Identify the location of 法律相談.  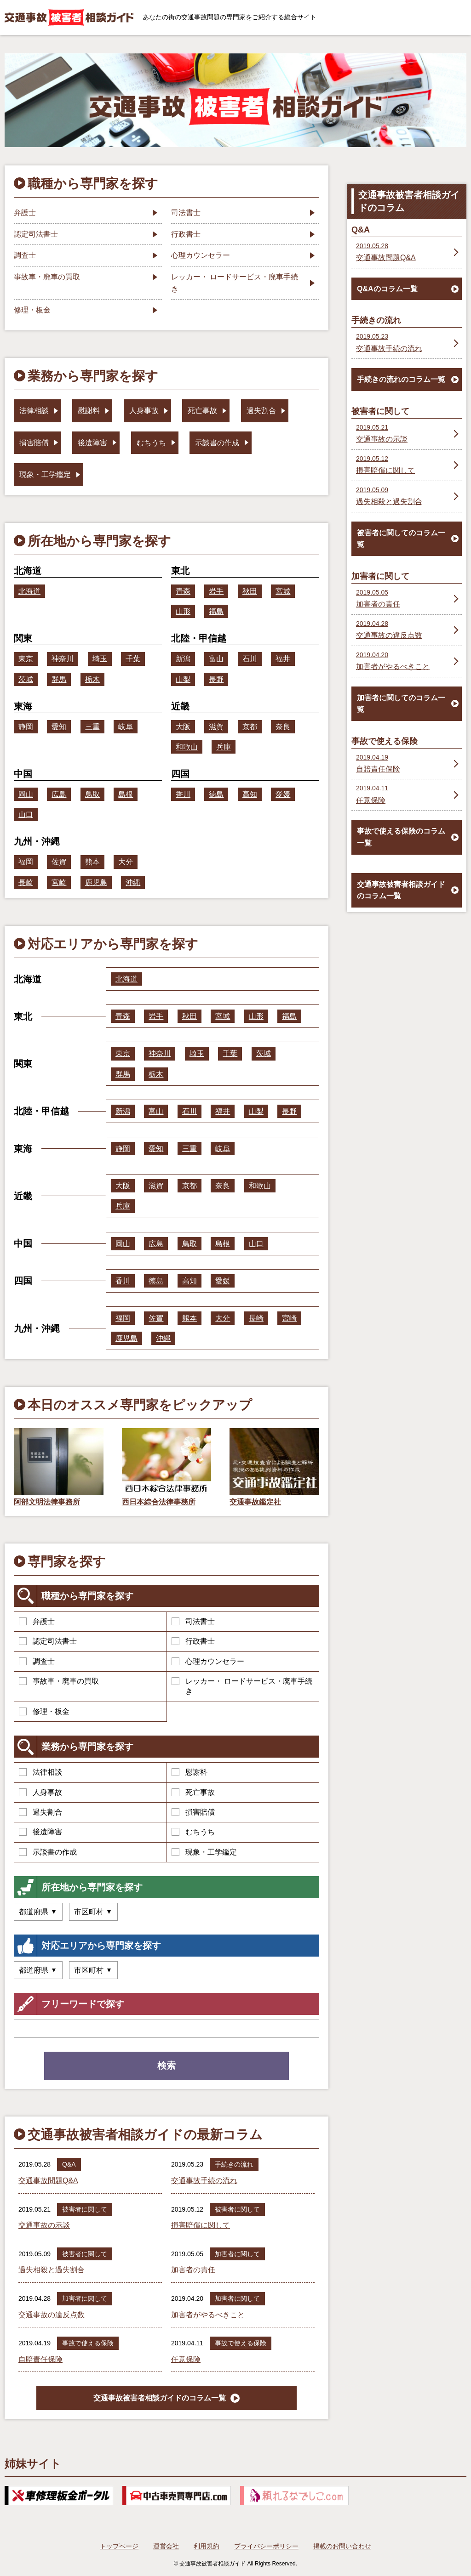
(40, 1772).